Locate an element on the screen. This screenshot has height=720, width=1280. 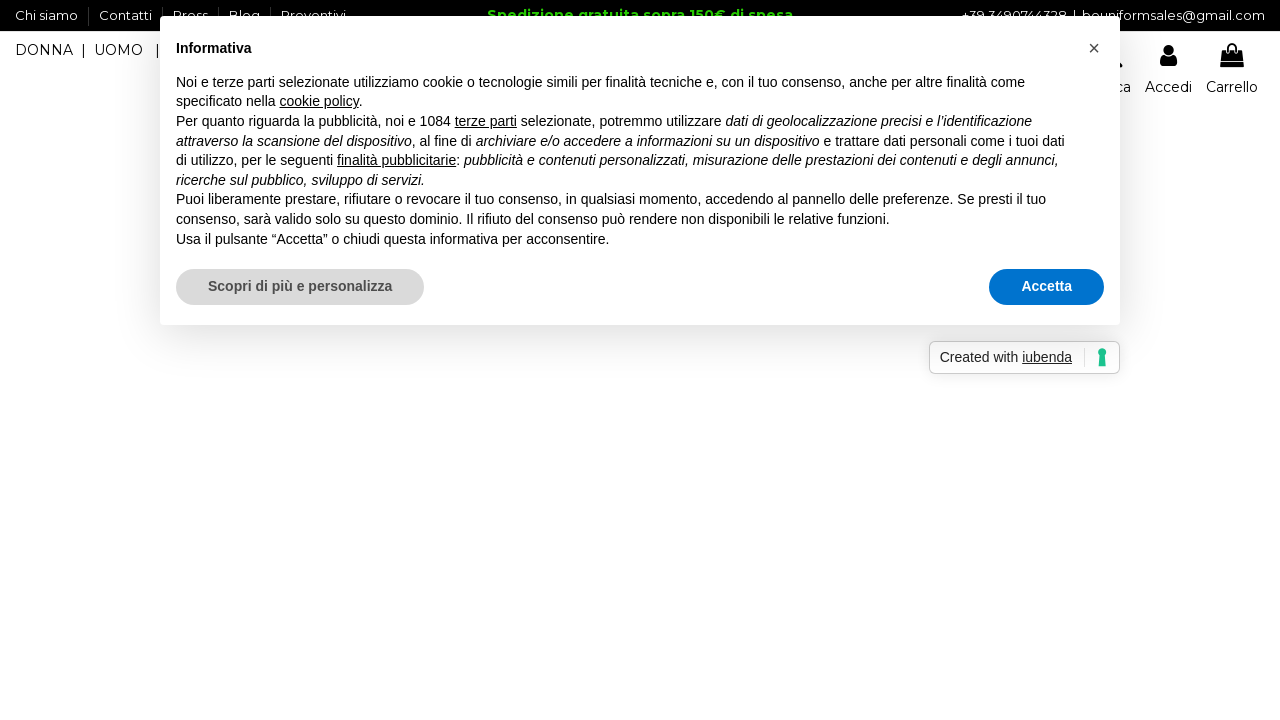
DONNA is located at coordinates (44, 50).